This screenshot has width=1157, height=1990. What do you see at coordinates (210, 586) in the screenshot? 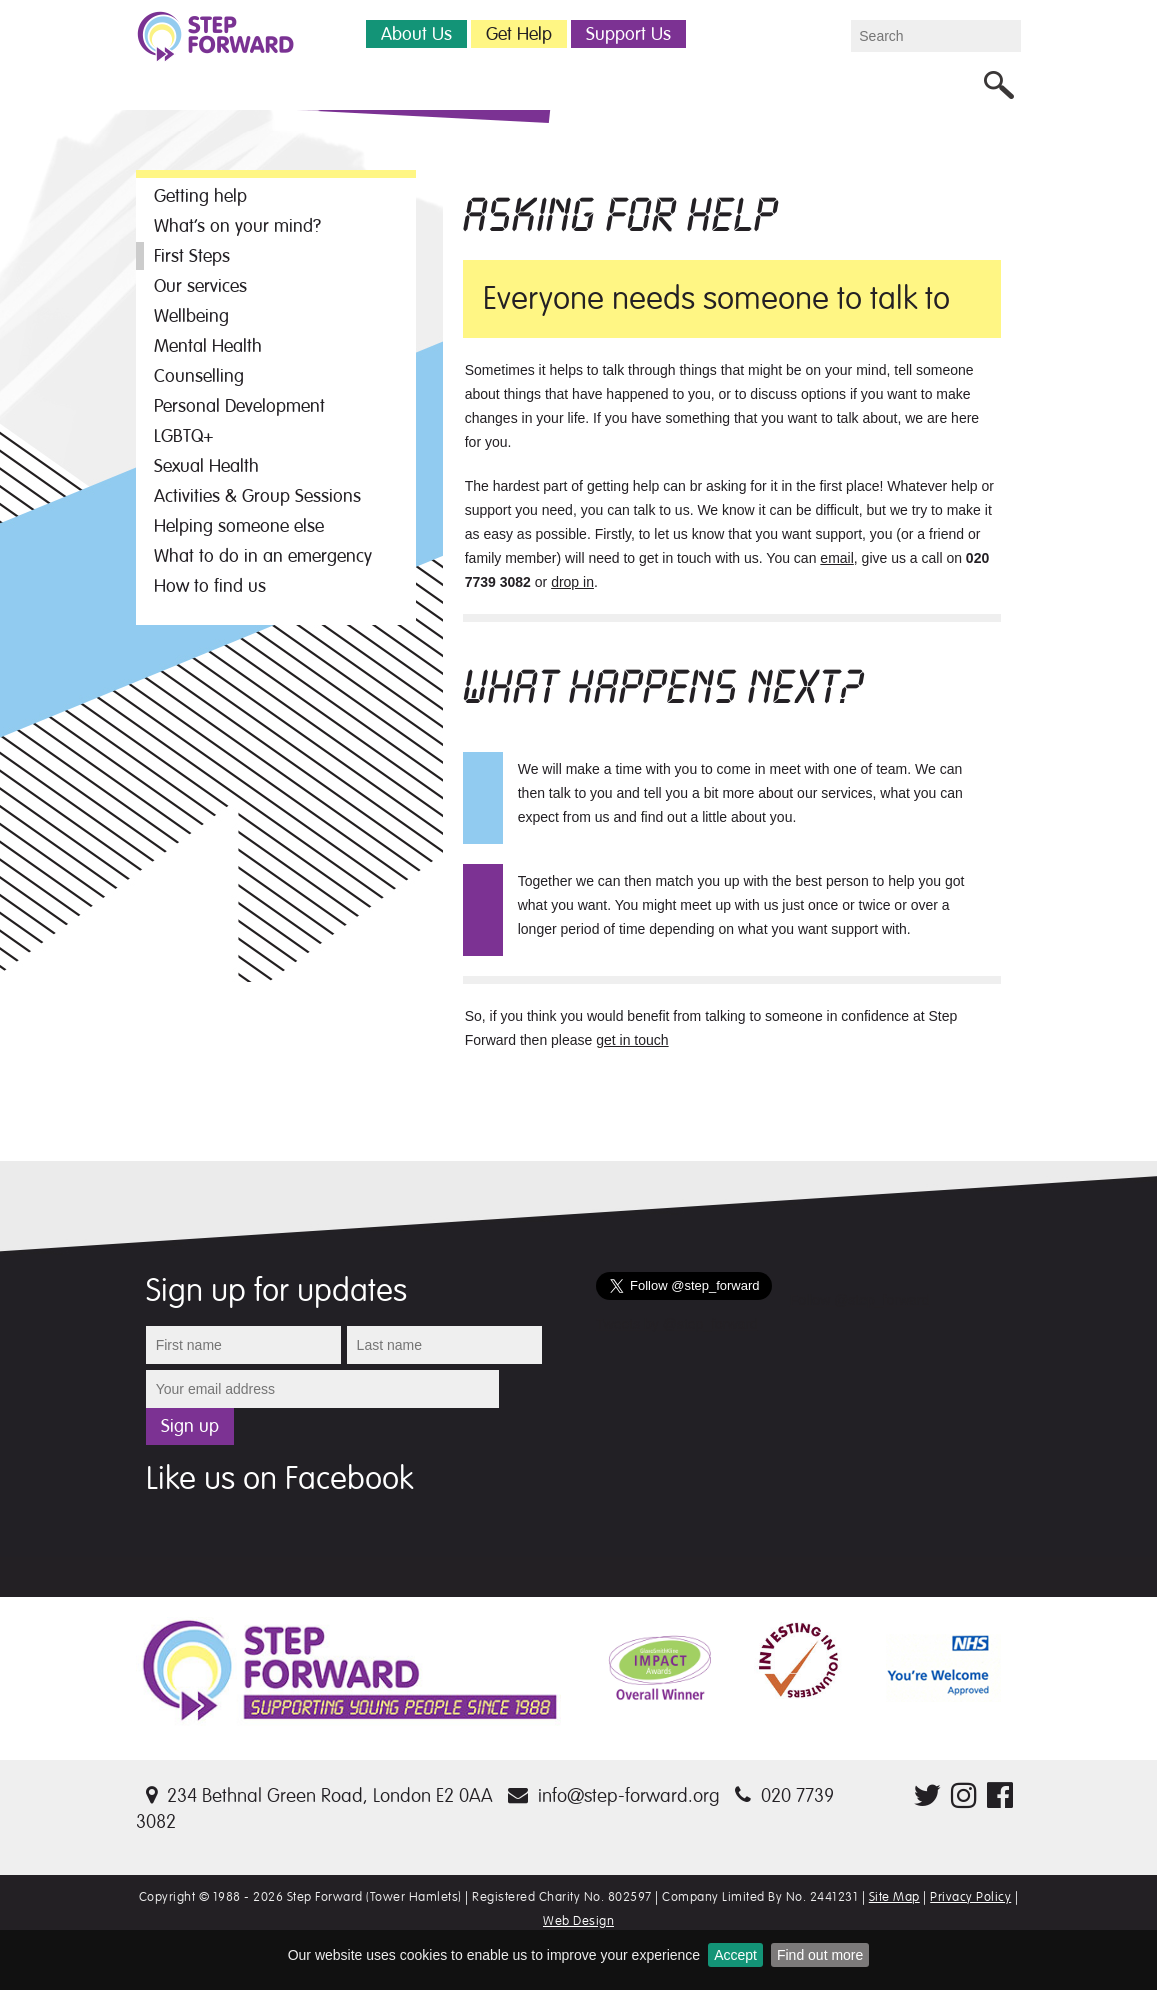
I see `How to find us` at bounding box center [210, 586].